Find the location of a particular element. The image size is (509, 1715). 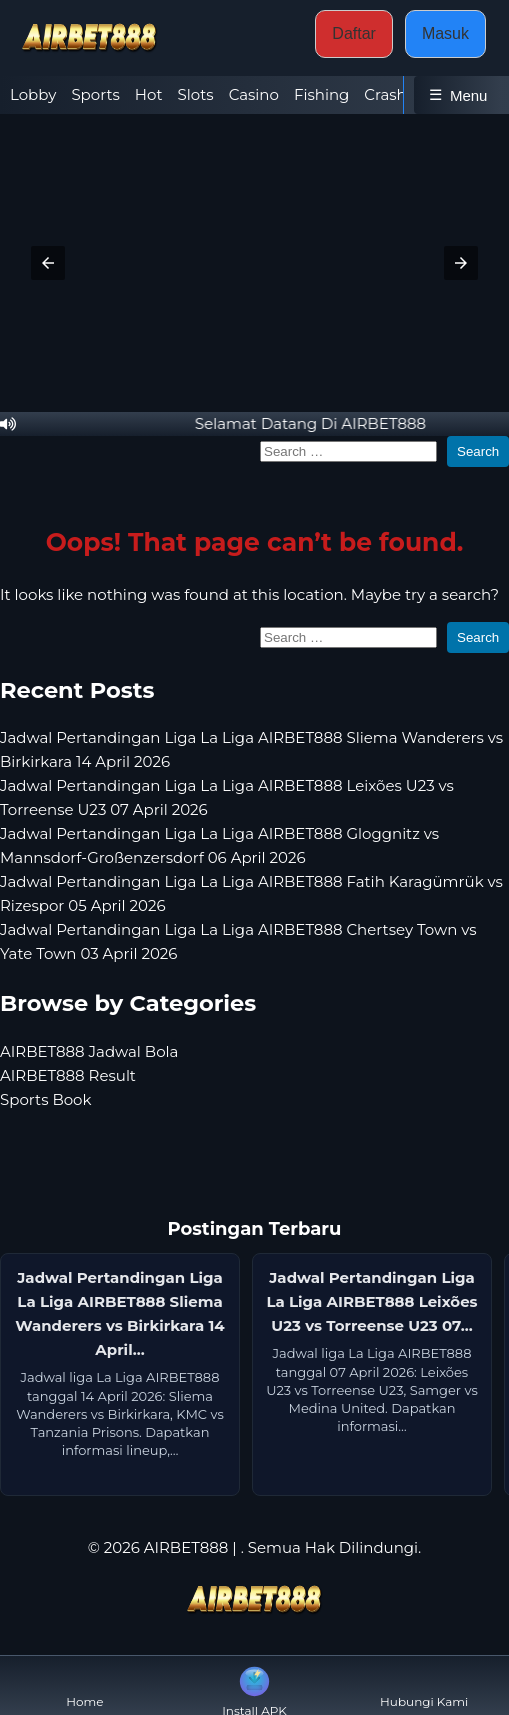

Sports is located at coordinates (95, 94).